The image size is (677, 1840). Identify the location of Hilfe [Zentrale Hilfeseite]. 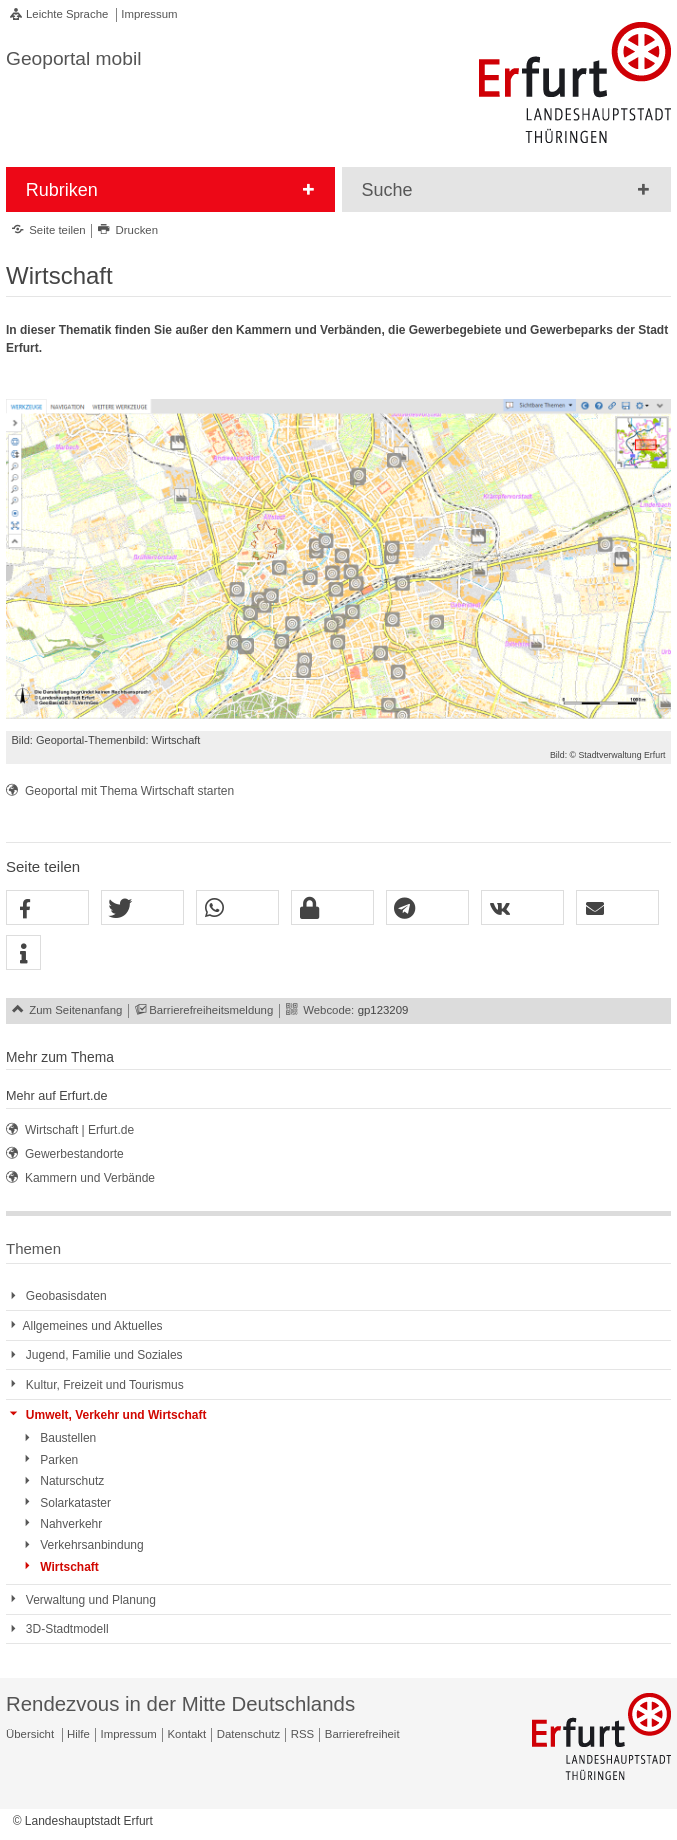
(78, 1734).